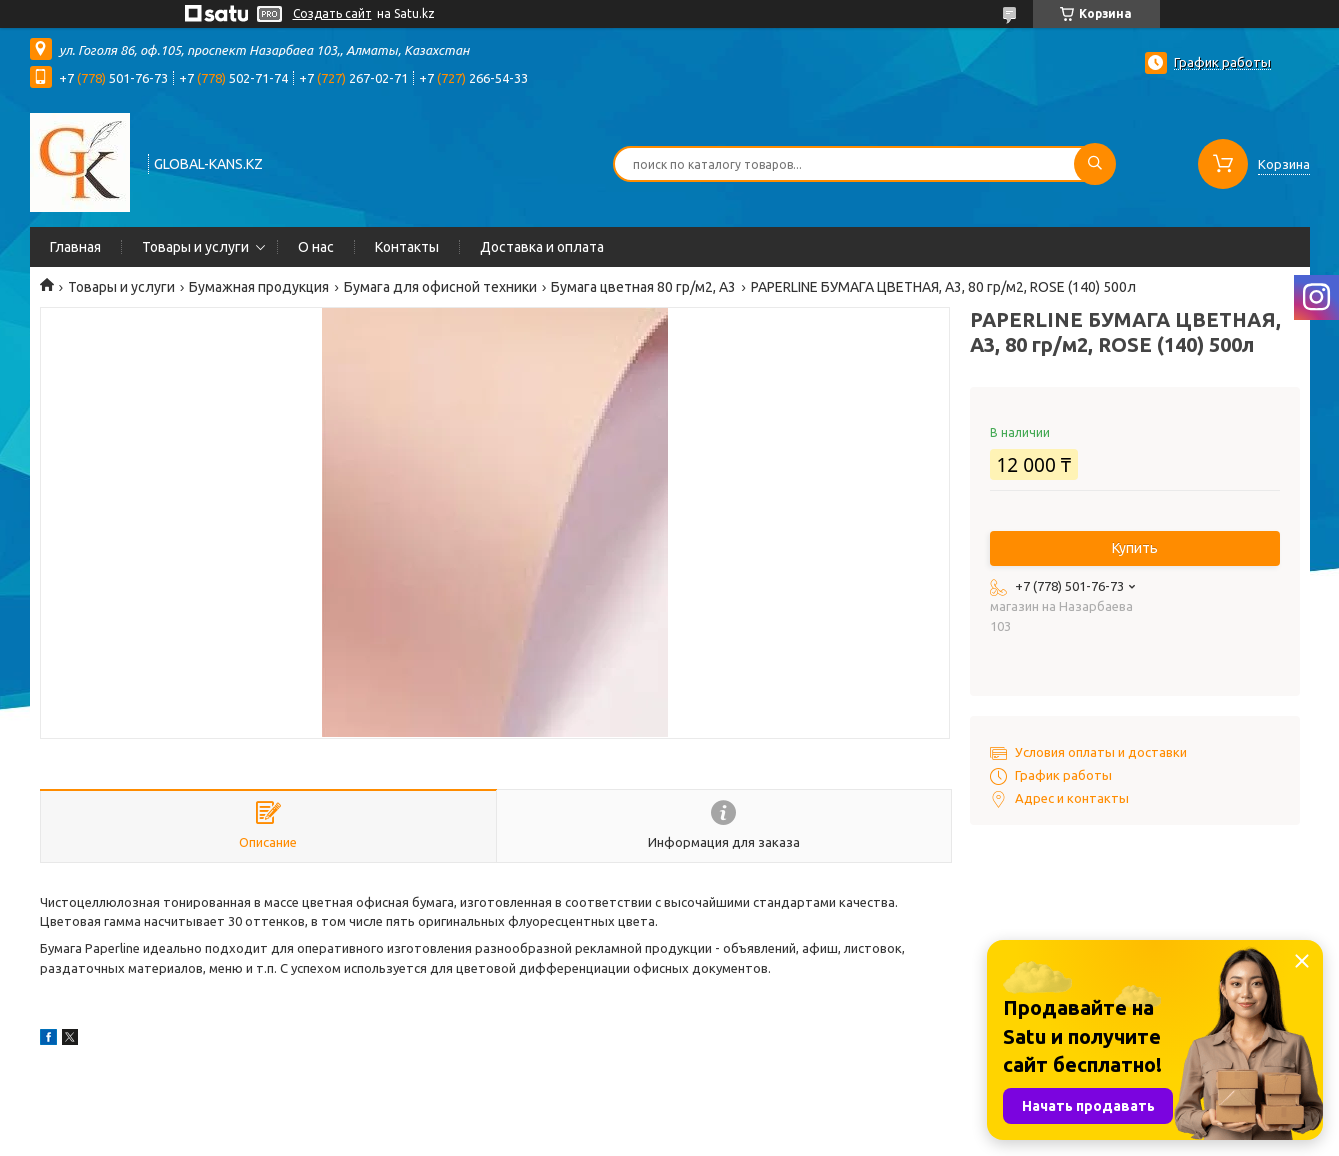 The width and height of the screenshot is (1339, 1156). Describe the element at coordinates (643, 287) in the screenshot. I see `Бумага цветная 80 гр/м2, А3` at that location.